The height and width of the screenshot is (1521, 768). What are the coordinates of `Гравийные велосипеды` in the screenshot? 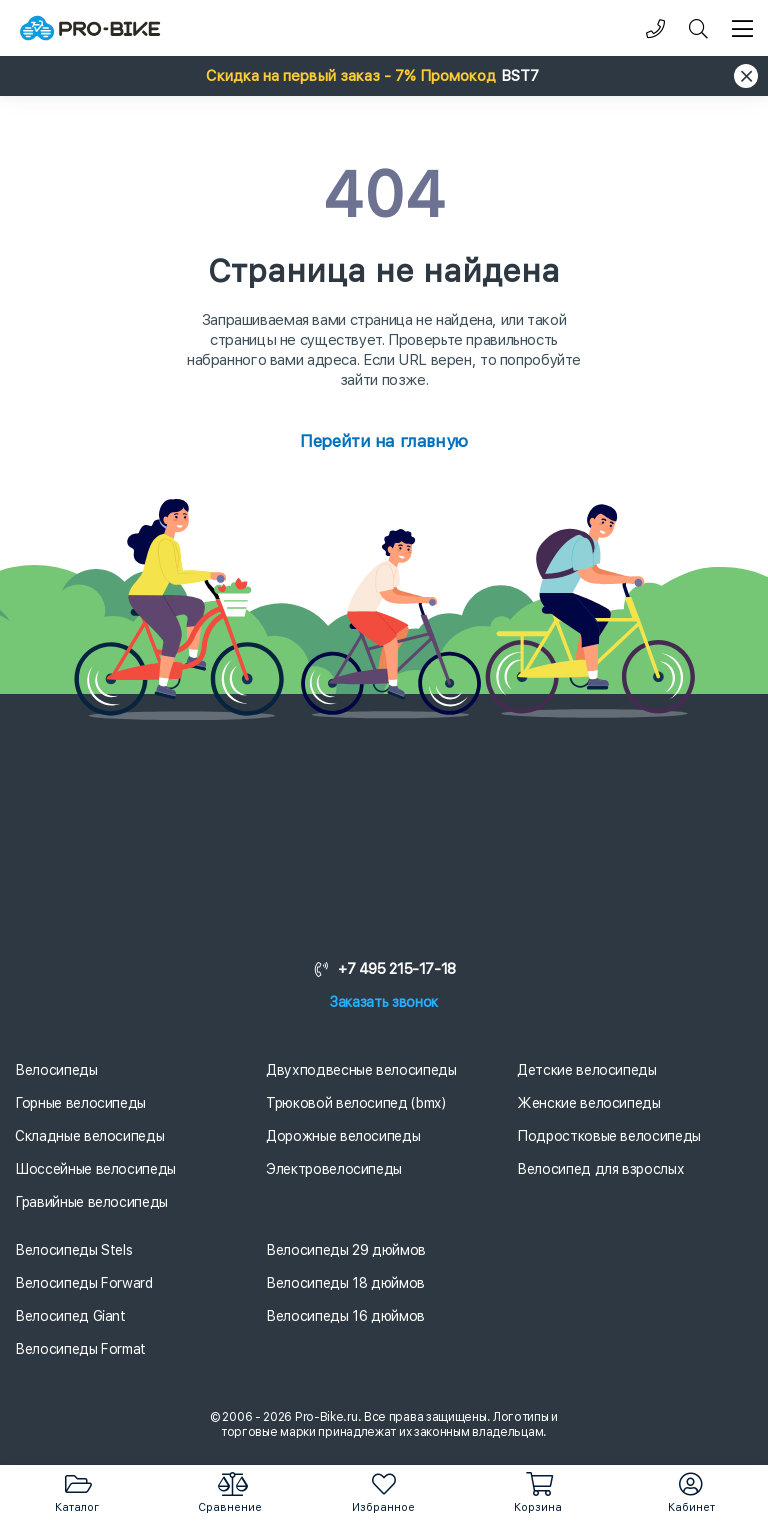 It's located at (91, 1202).